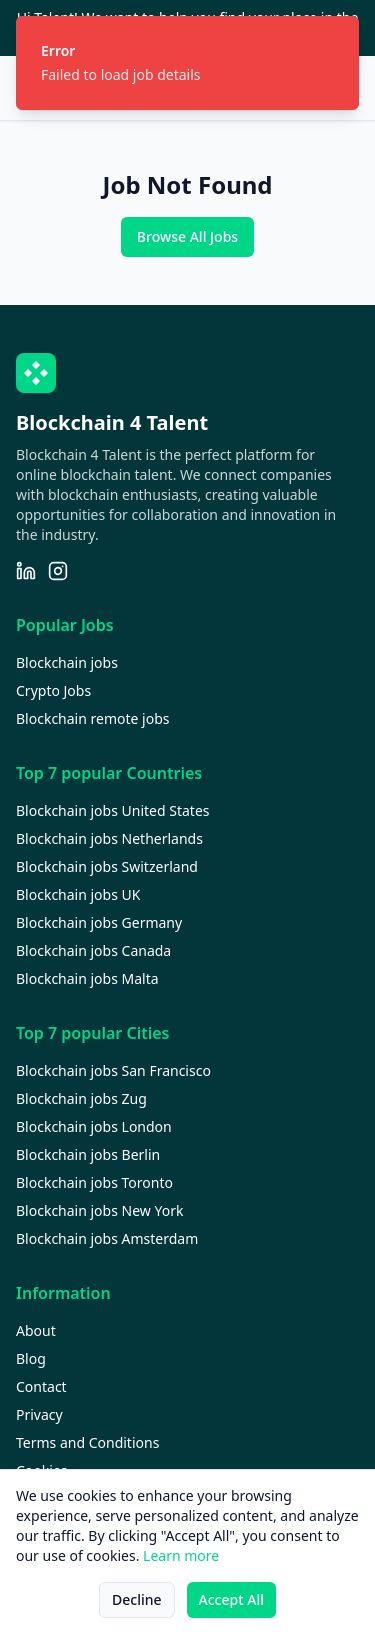  What do you see at coordinates (53, 690) in the screenshot?
I see `Crypto Jobs` at bounding box center [53, 690].